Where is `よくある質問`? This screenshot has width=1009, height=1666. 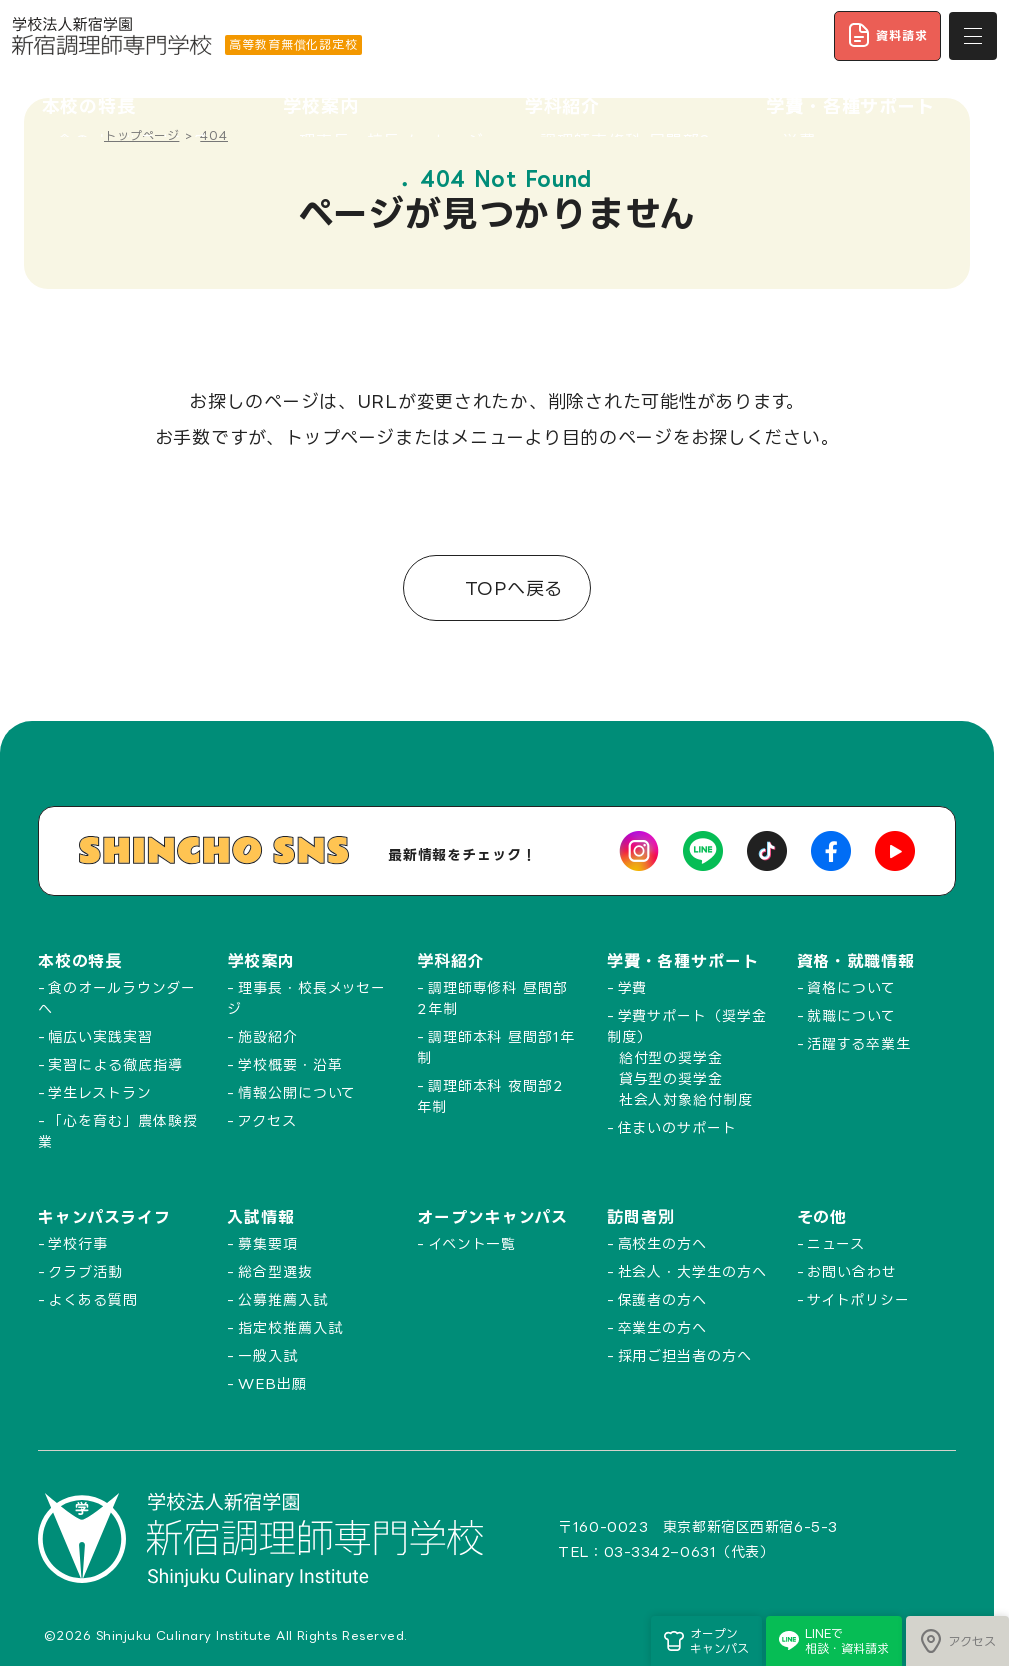
よくある質問 is located at coordinates (92, 1299).